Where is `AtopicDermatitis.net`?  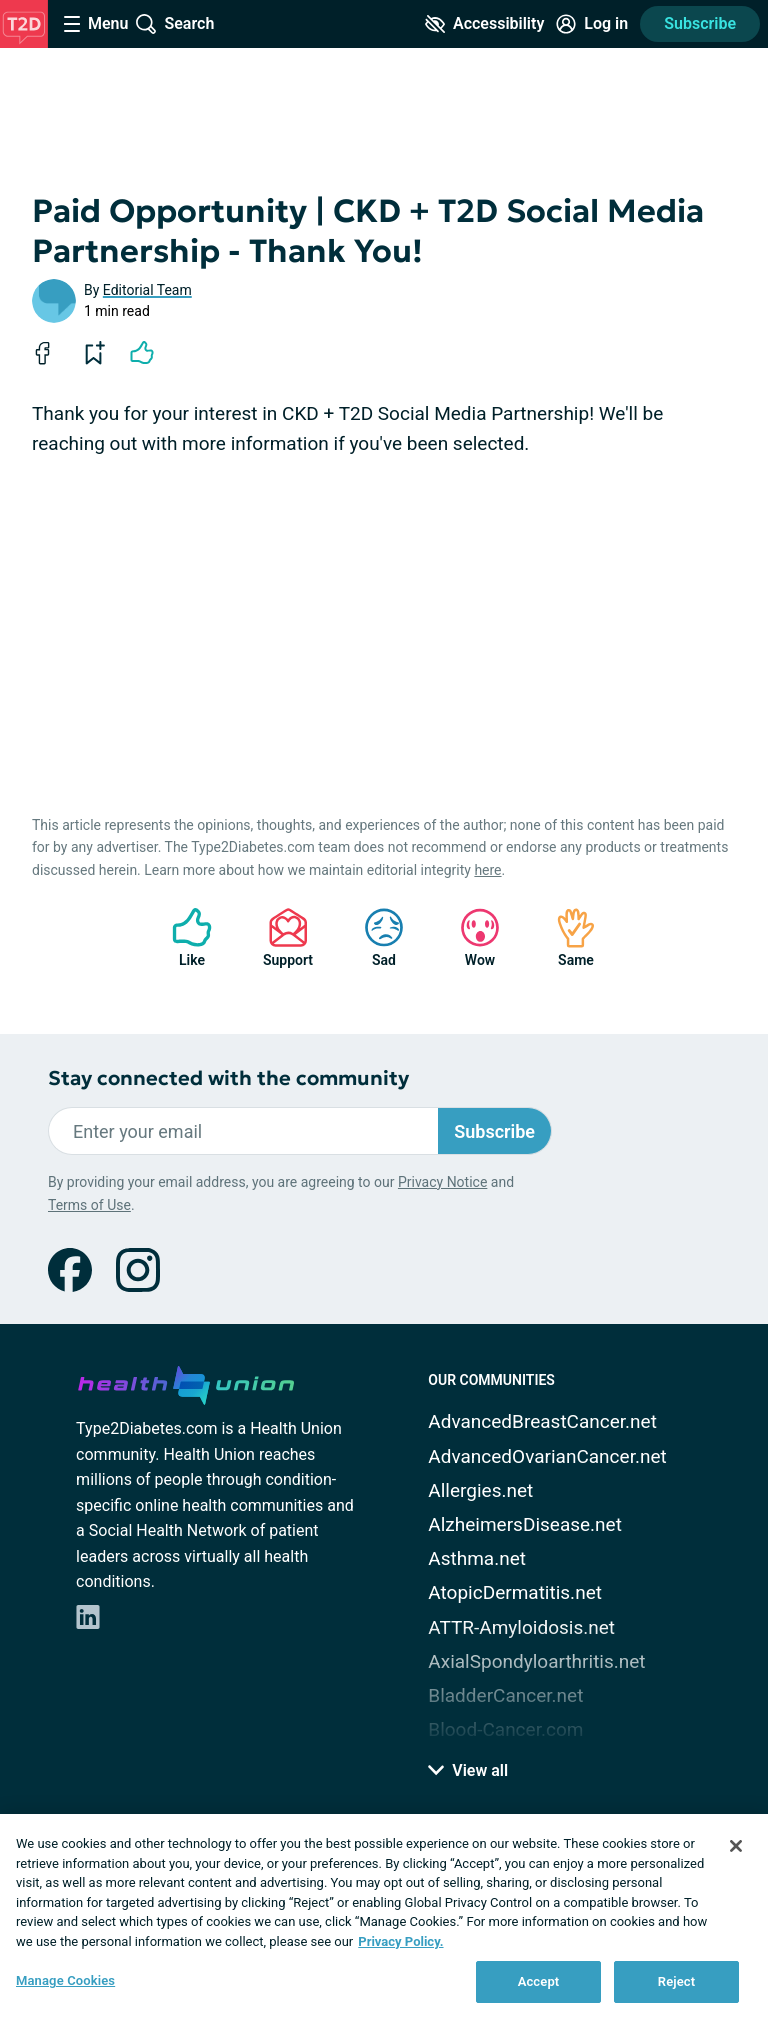 AtopicDermatitis.net is located at coordinates (515, 1592).